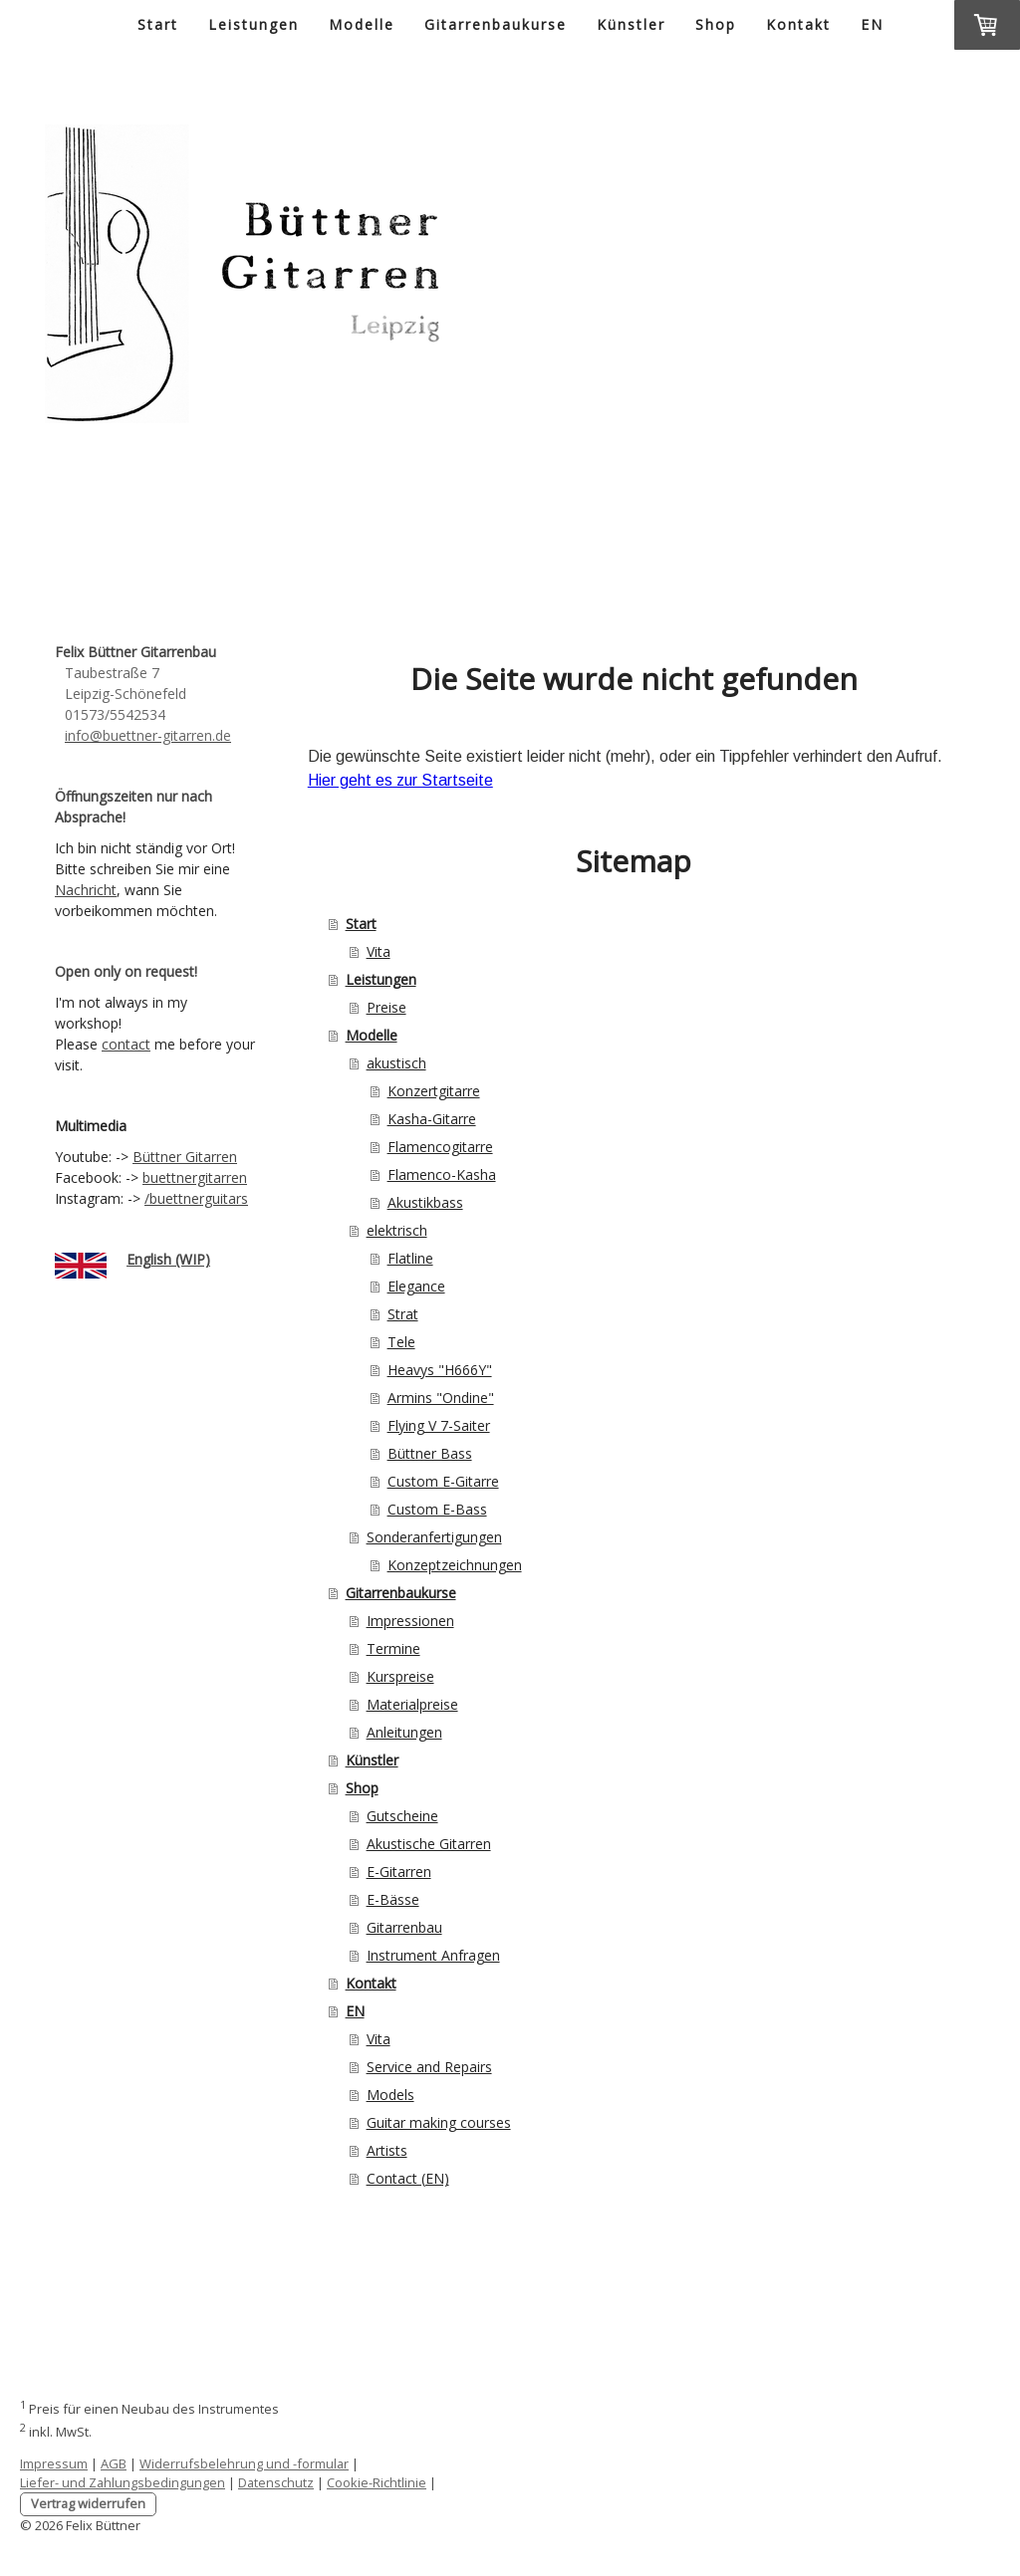  Describe the element at coordinates (122, 2482) in the screenshot. I see `Liefer- und Zahlungsbedingungen` at that location.